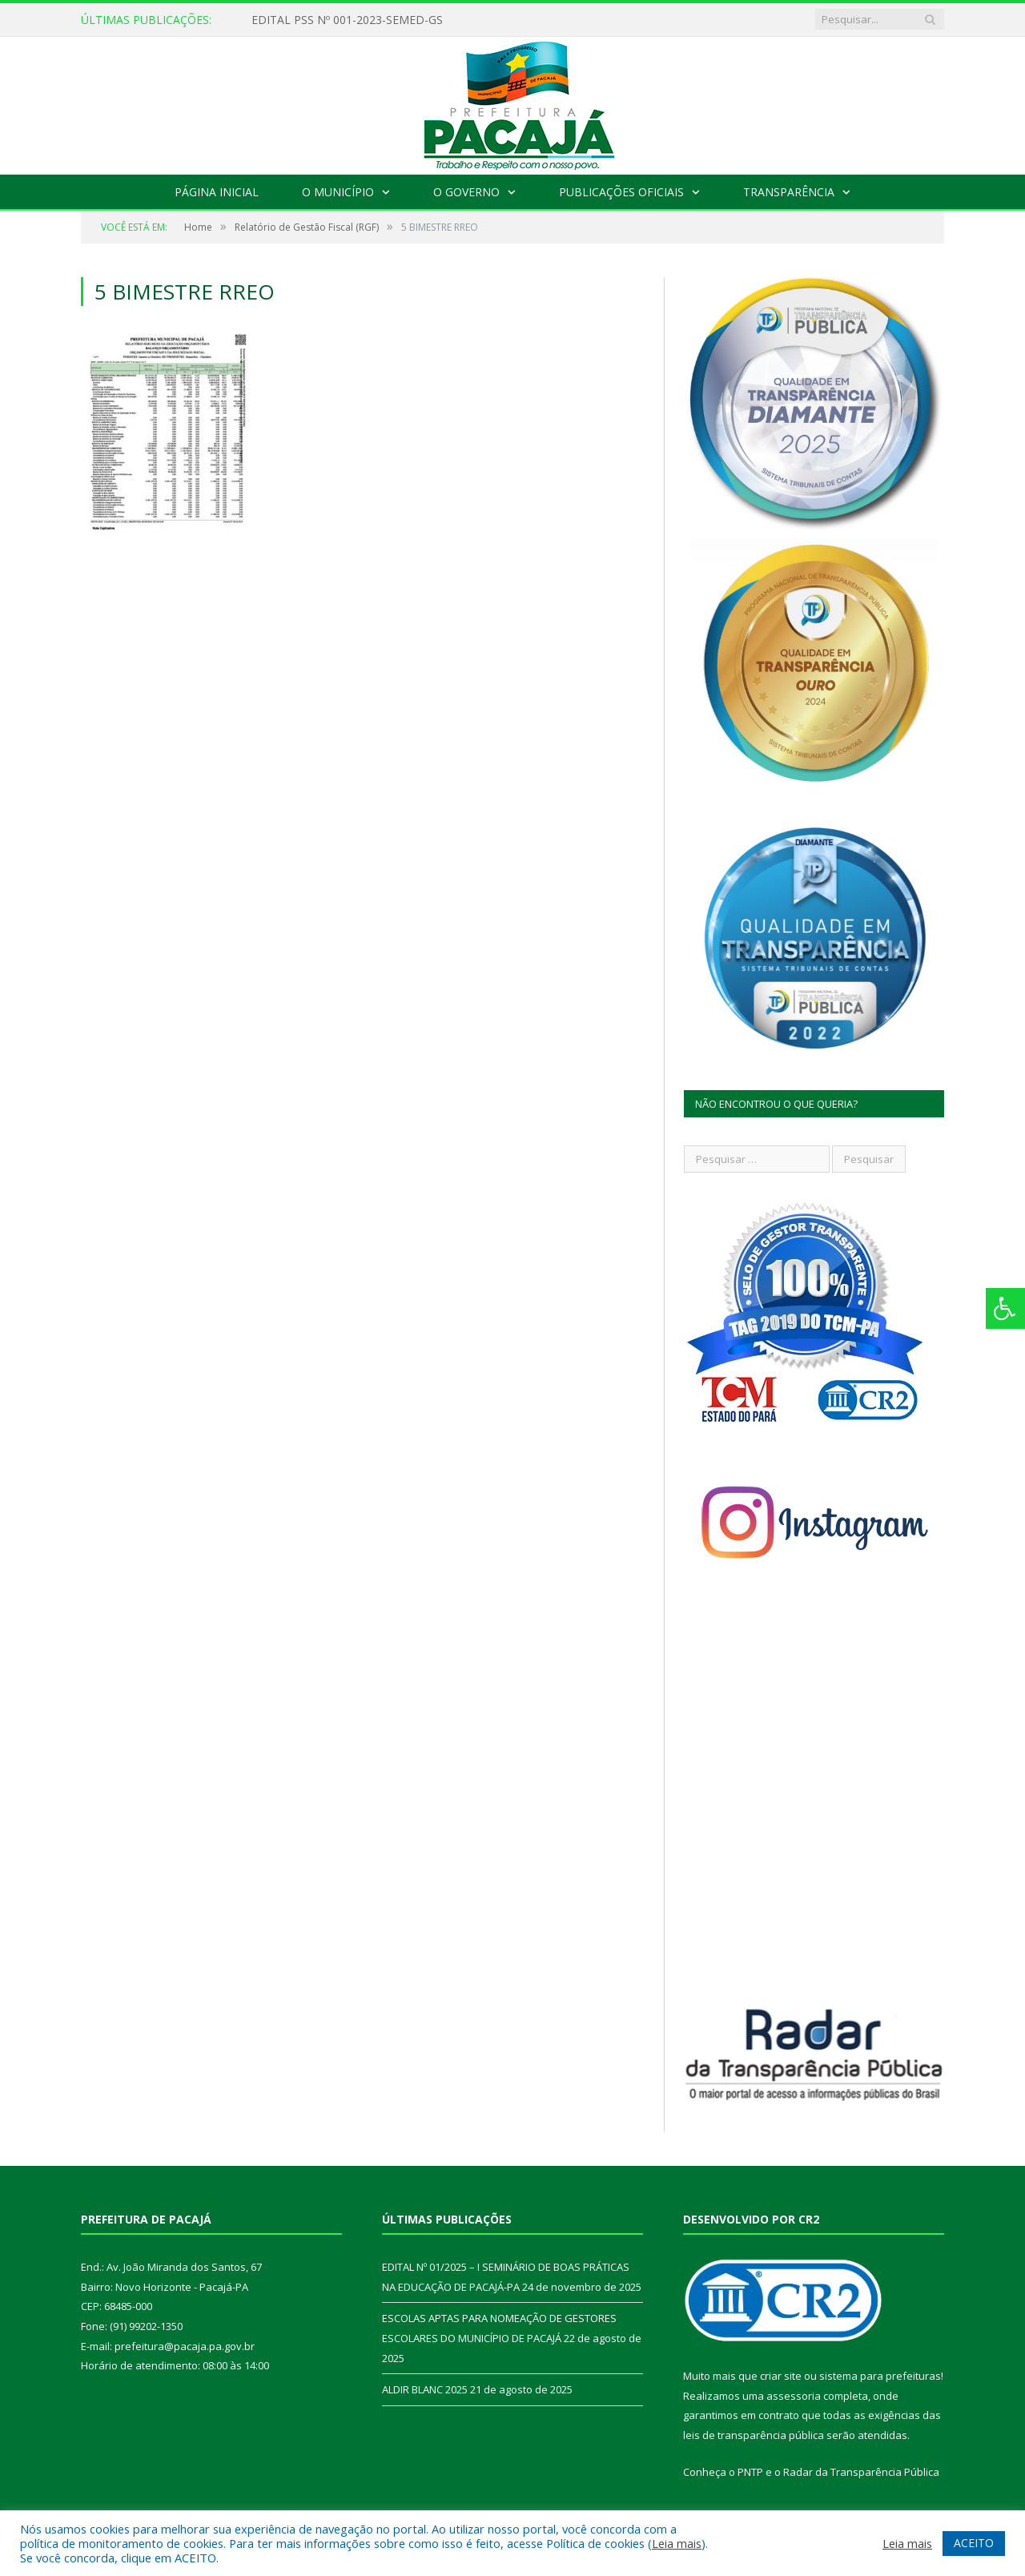 The width and height of the screenshot is (1025, 2576). I want to click on Radar da Transparência Pública, so click(861, 2472).